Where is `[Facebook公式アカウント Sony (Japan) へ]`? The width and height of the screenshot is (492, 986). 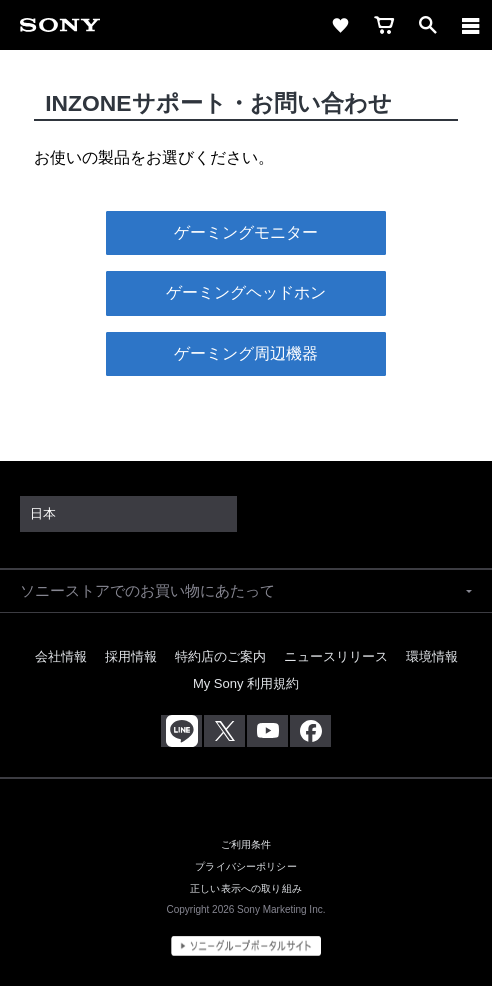 [Facebook公式アカウント Sony (Japan) へ] is located at coordinates (310, 731).